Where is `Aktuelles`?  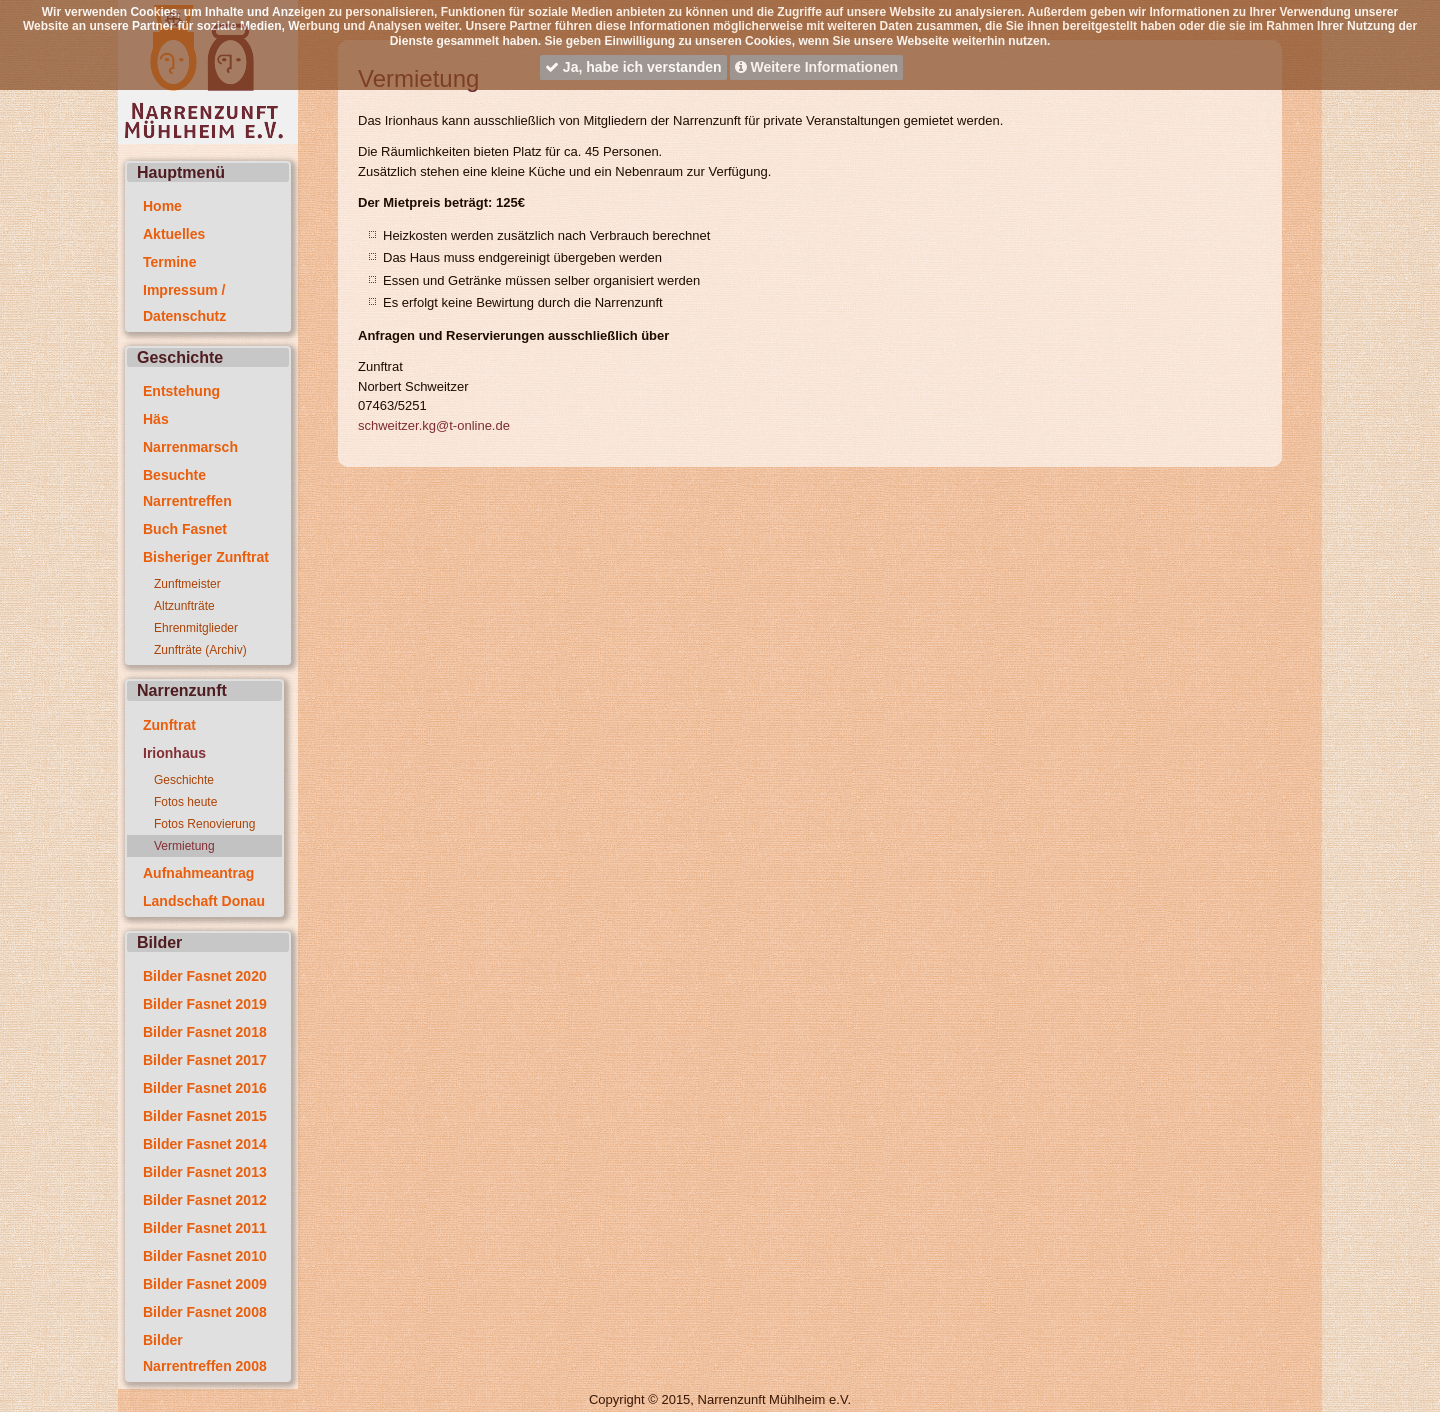
Aktuelles is located at coordinates (174, 234).